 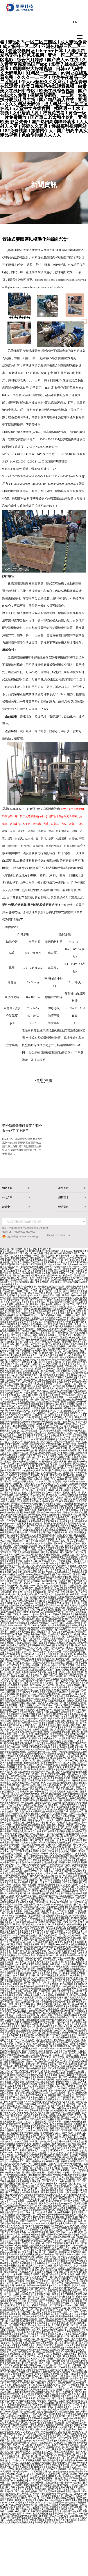 I want to click on 久久aⅴ国产欧美74aaa, so click(x=50, y=2048).